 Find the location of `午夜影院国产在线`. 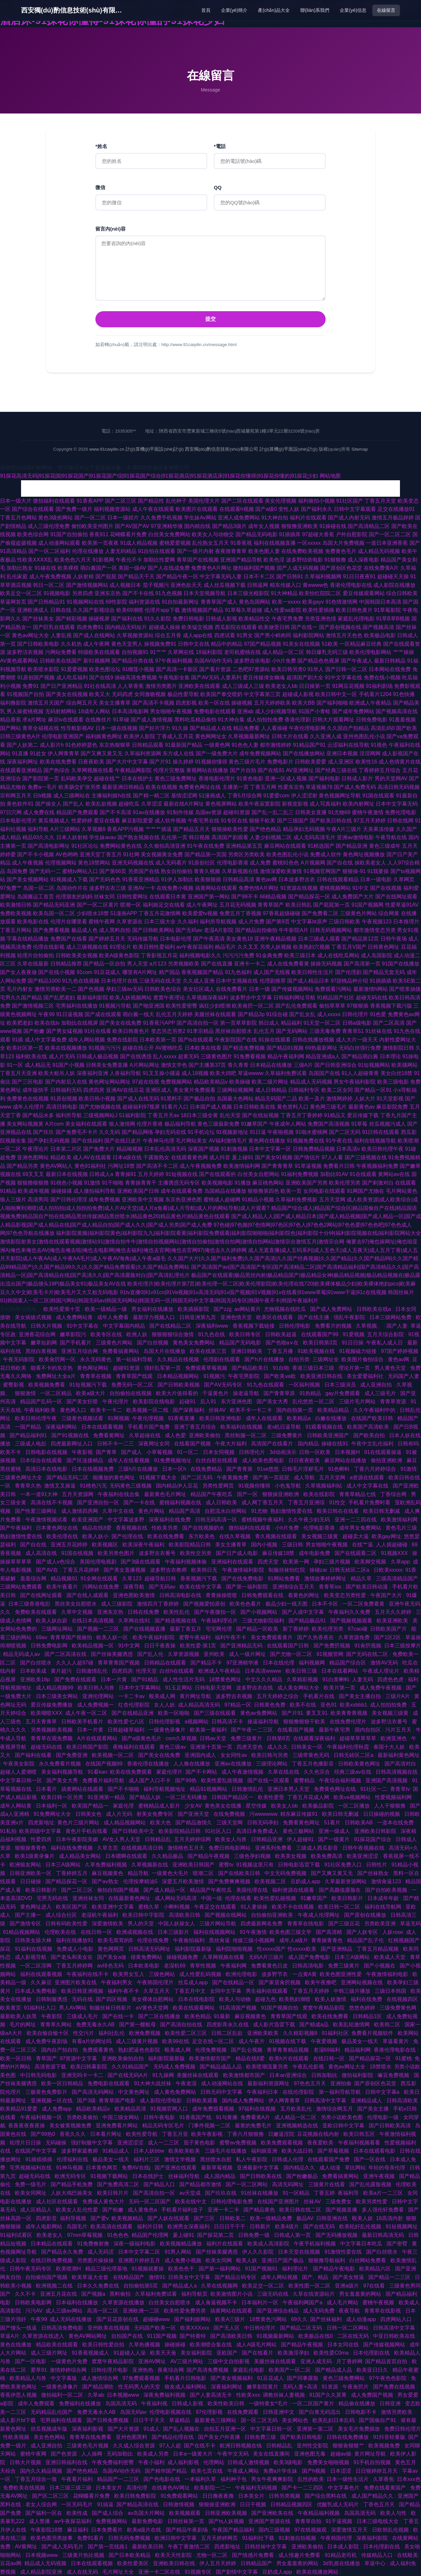

午夜影院国产在线 is located at coordinates (236, 1039).